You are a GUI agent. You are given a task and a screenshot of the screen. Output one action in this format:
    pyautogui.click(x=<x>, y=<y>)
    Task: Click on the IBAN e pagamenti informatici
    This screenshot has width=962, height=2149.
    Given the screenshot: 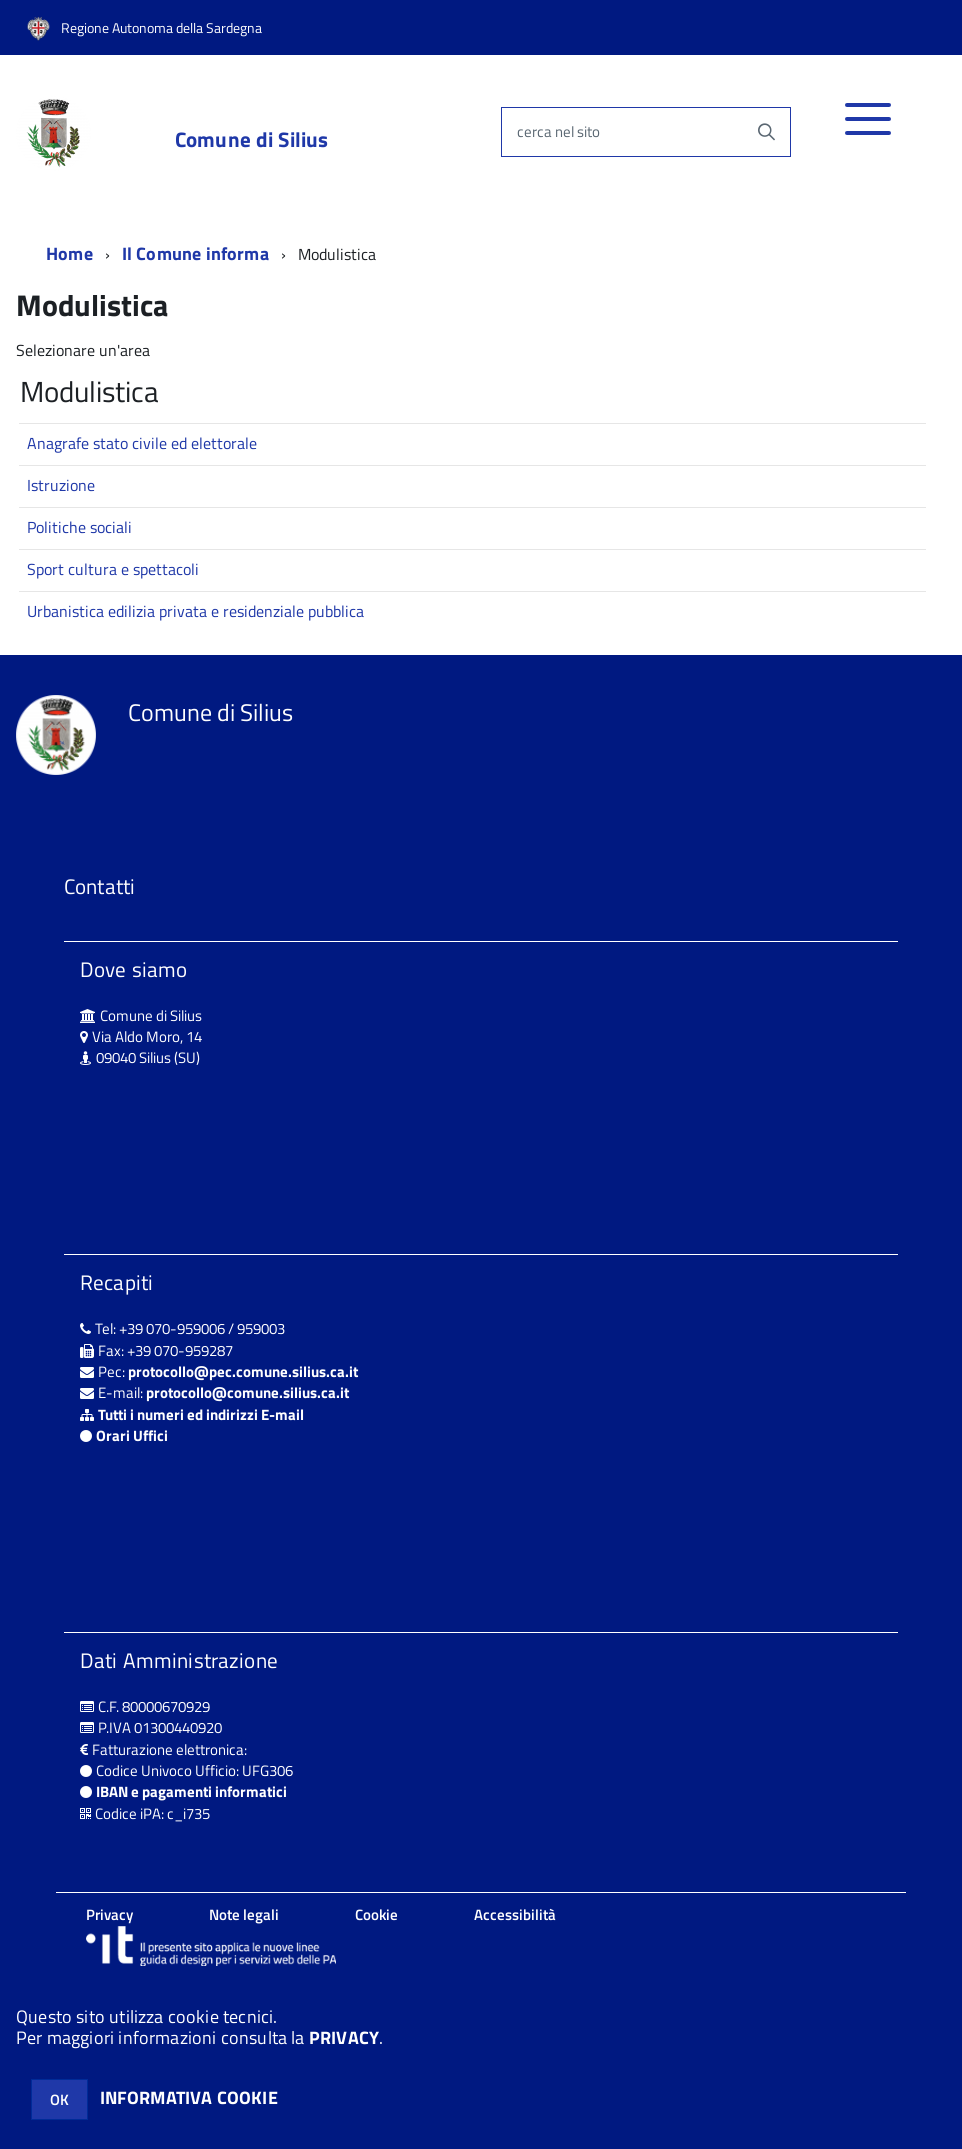 What is the action you would take?
    pyautogui.click(x=191, y=1791)
    